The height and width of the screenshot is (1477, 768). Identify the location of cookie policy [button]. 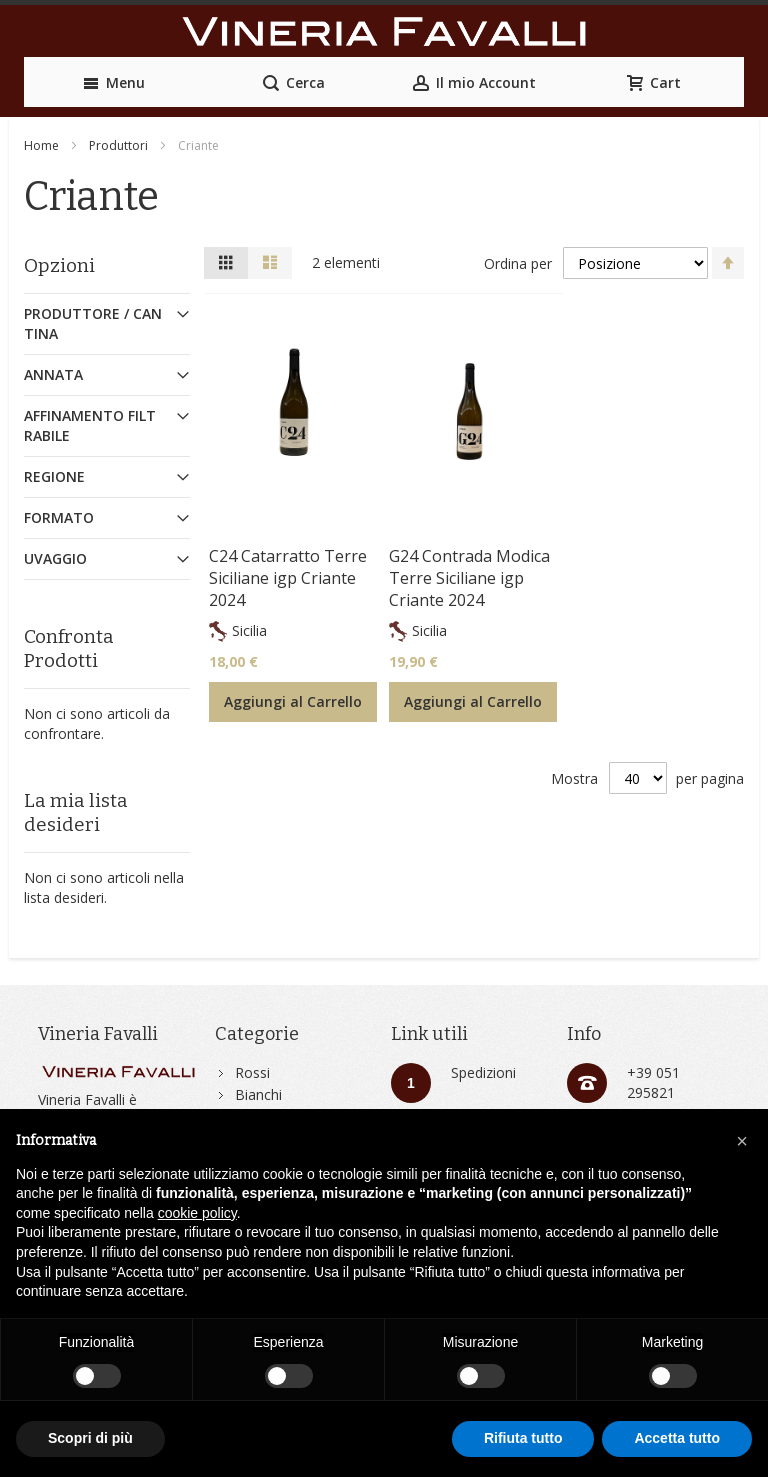
(197, 1213).